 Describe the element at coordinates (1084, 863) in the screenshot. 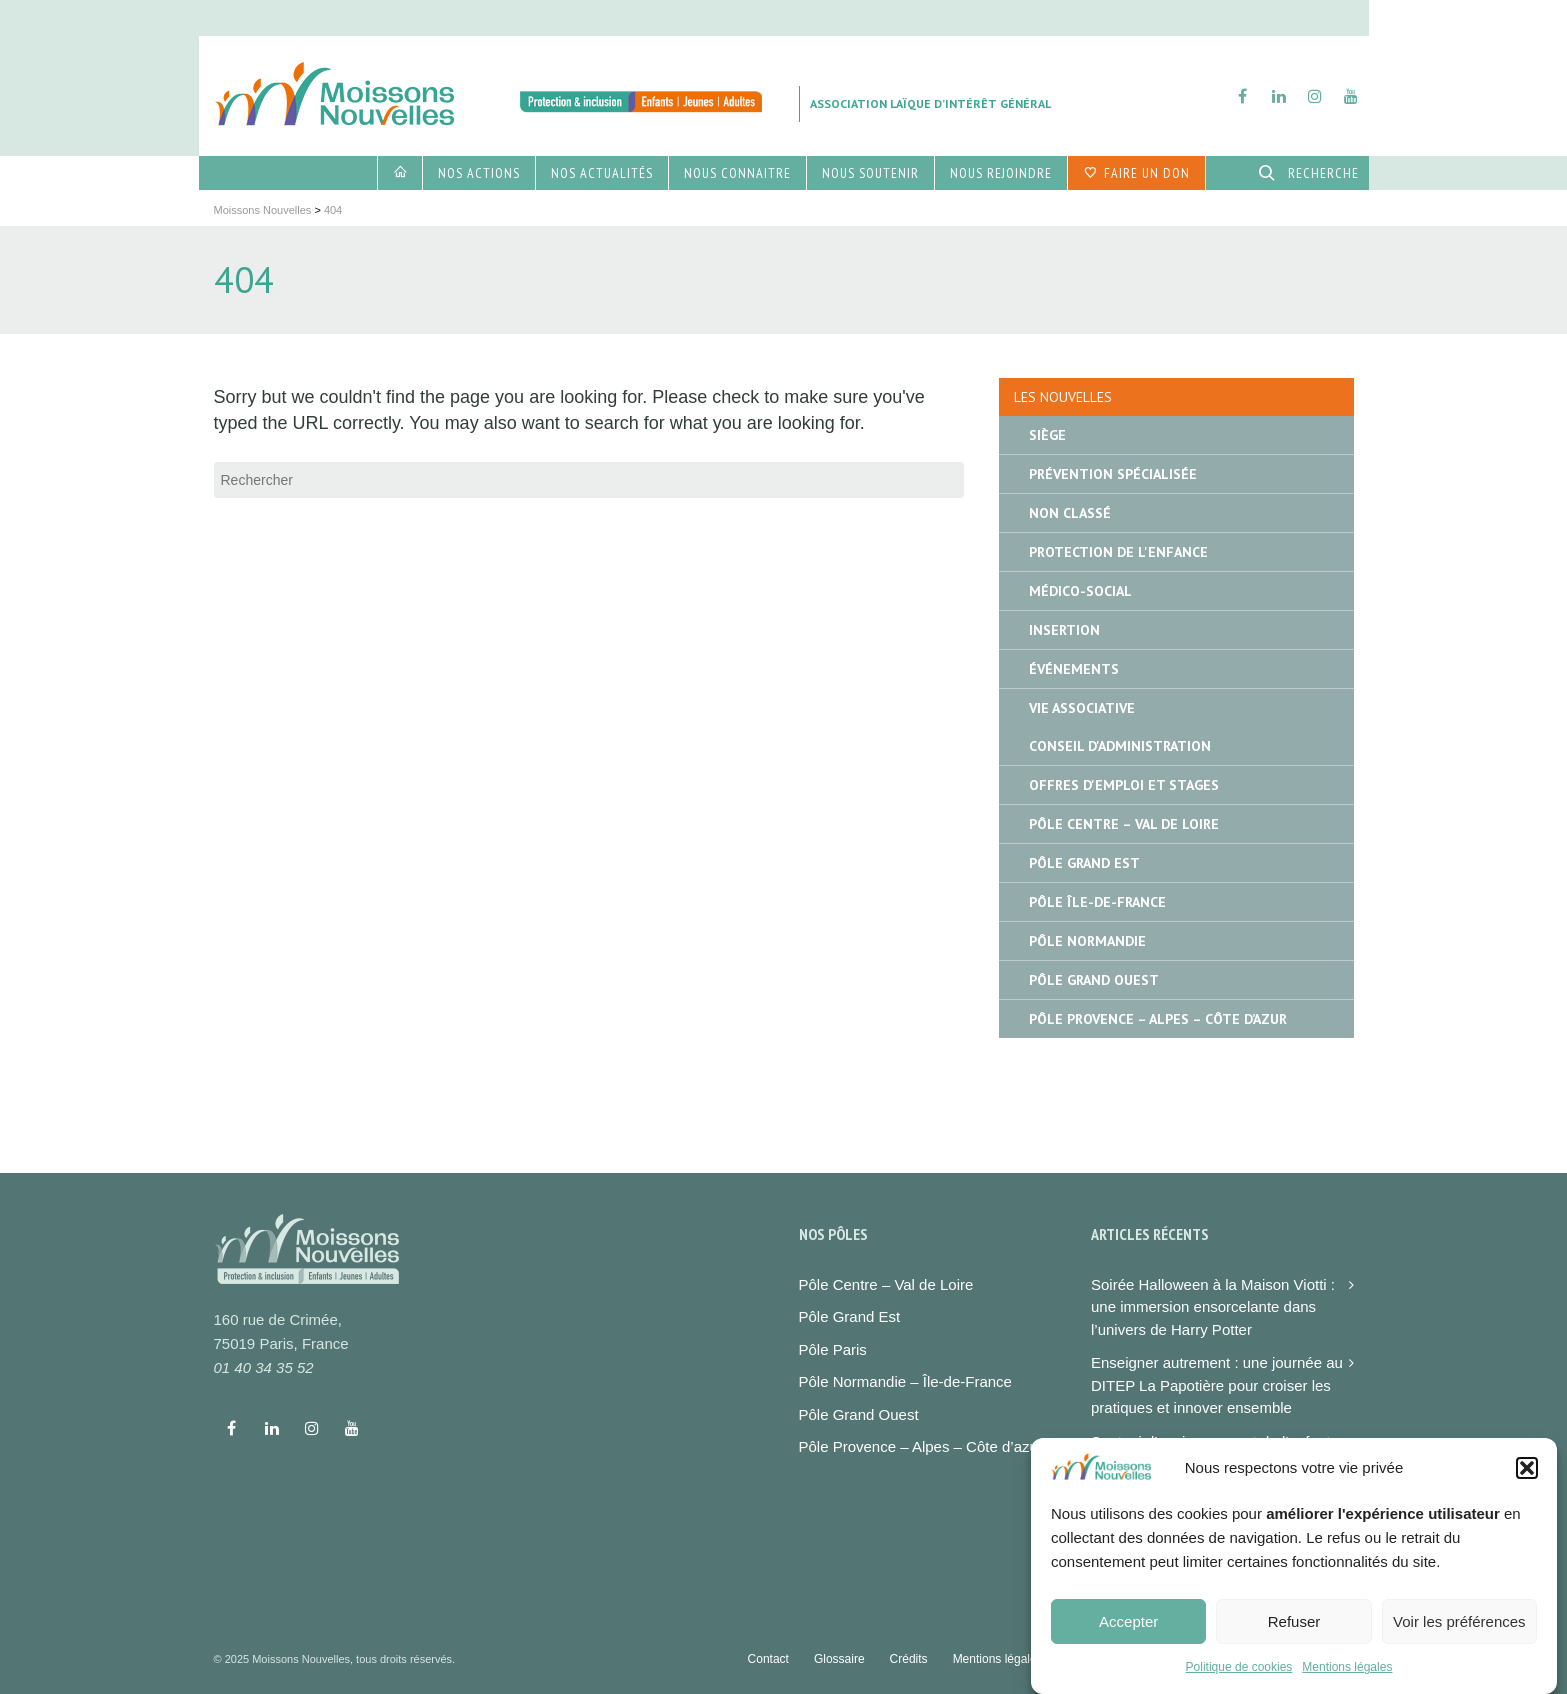

I see `Pôle Grand Est` at that location.